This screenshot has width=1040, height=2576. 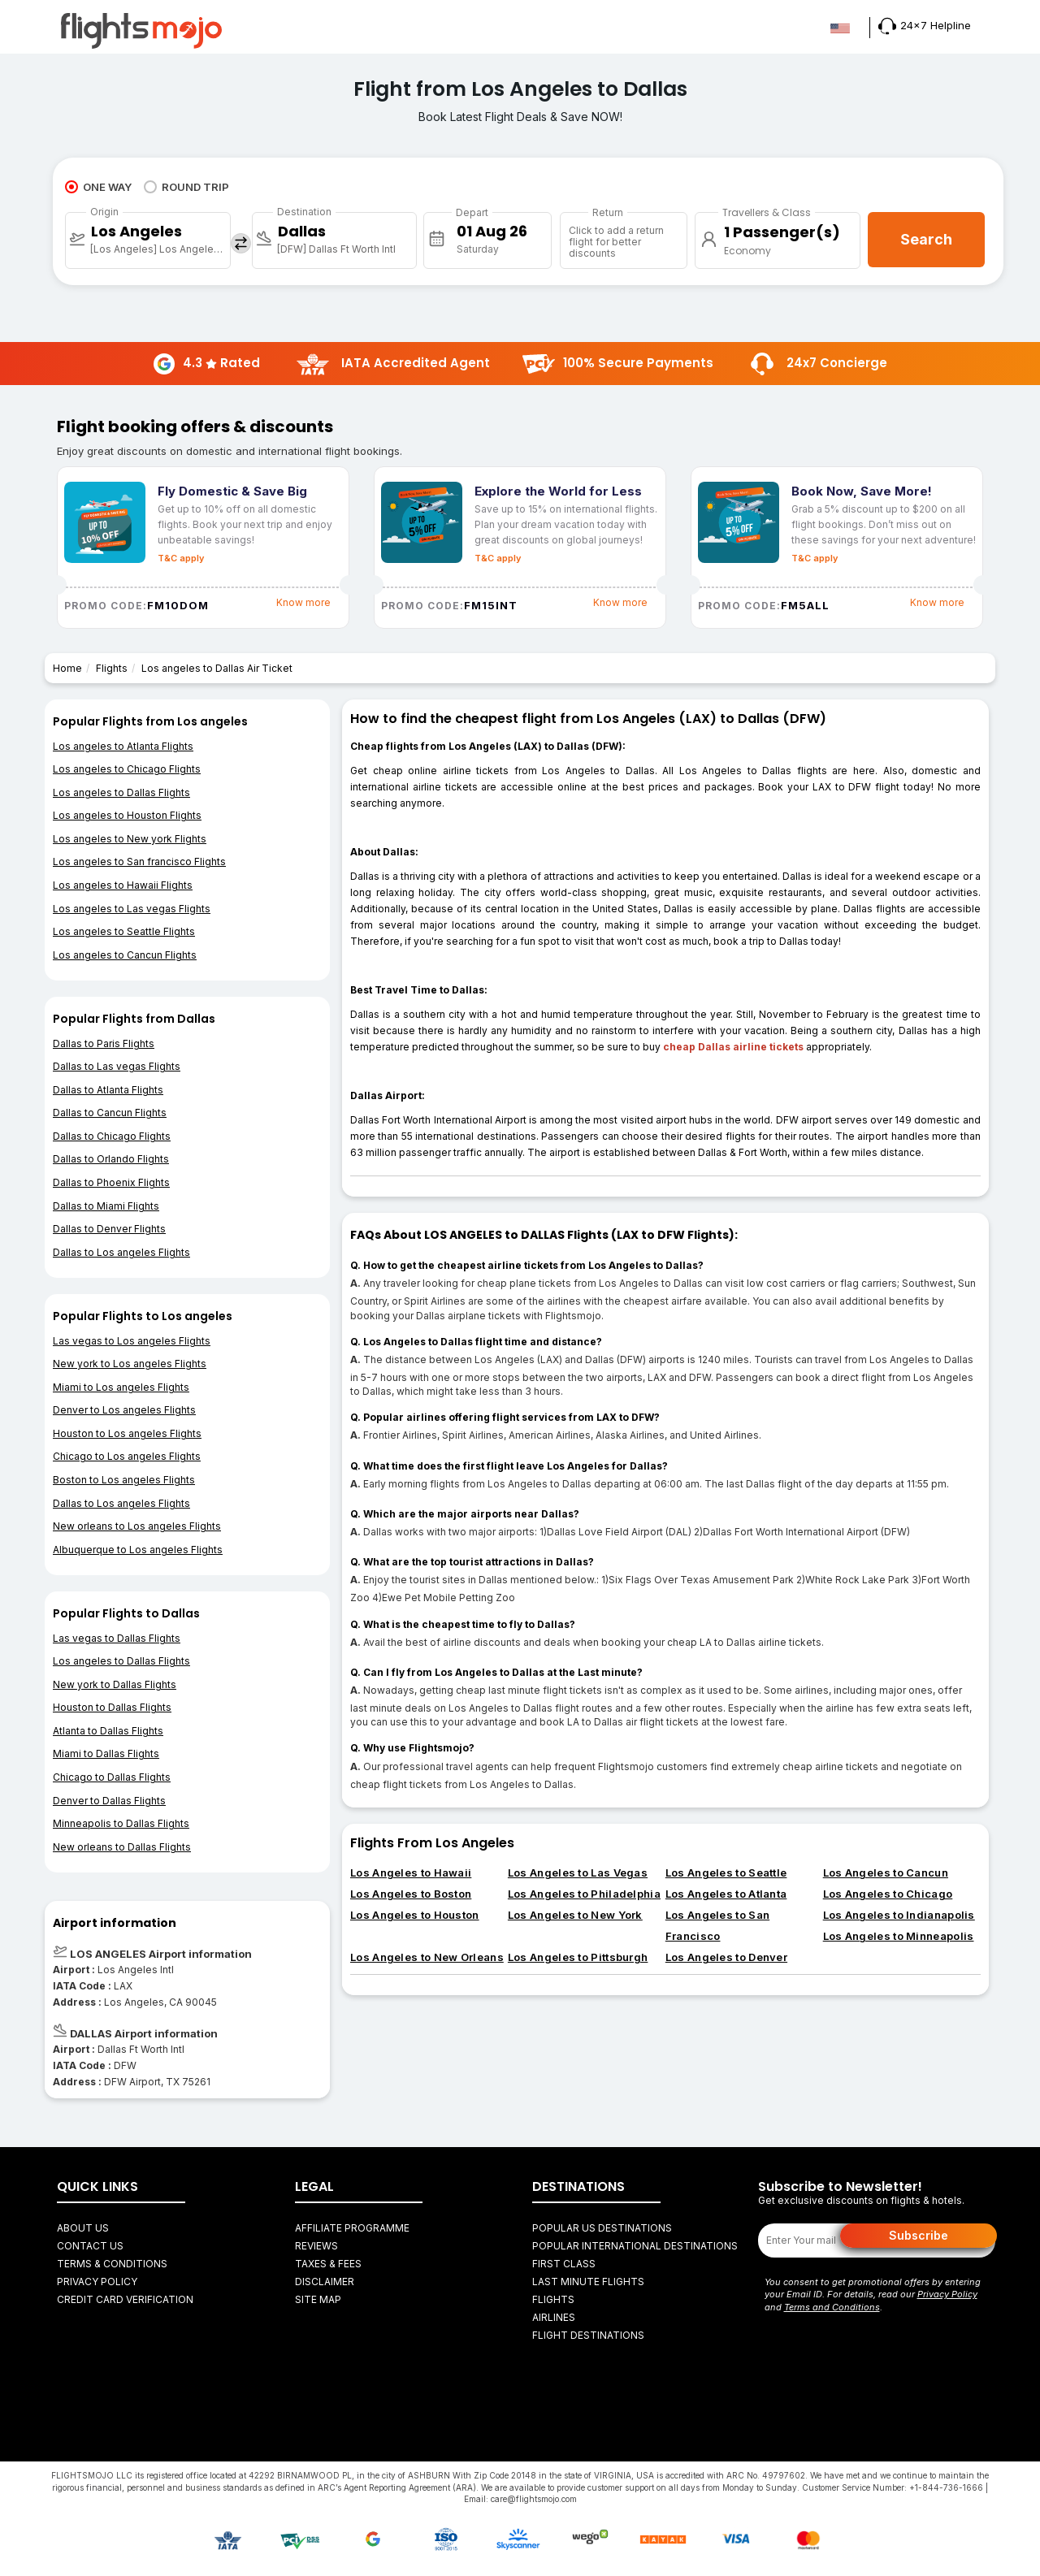 I want to click on About Us, so click(x=83, y=2228).